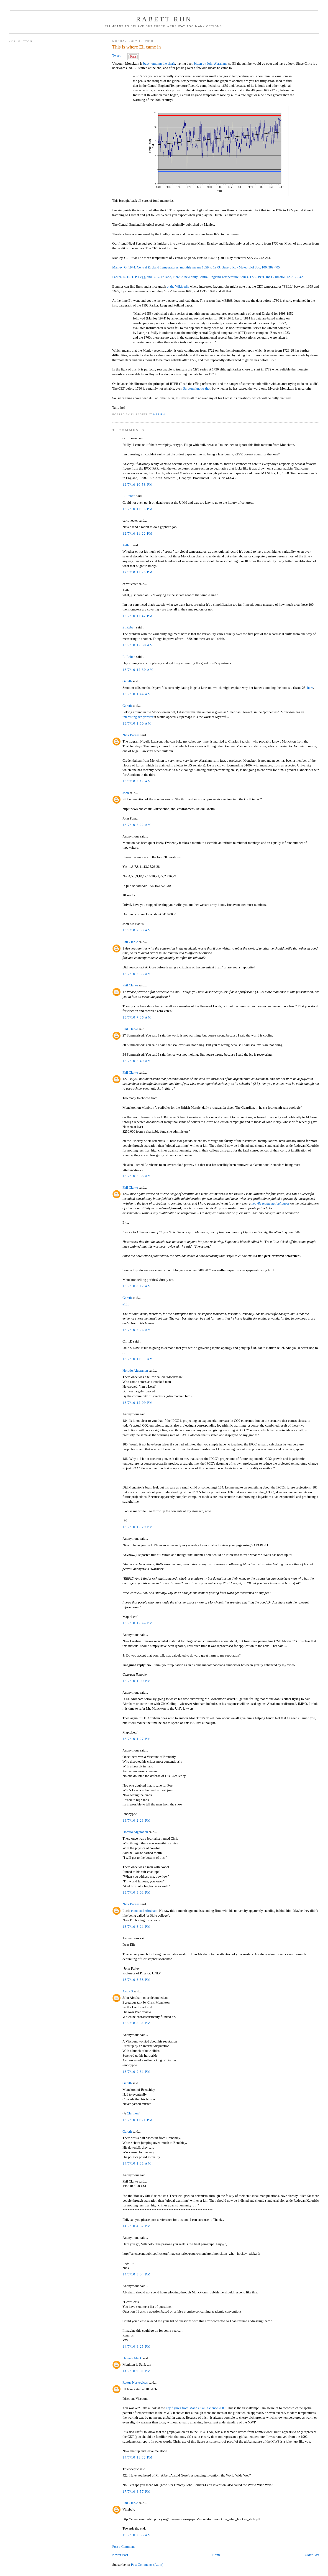 The width and height of the screenshot is (328, 2576). What do you see at coordinates (123, 2546) in the screenshot?
I see `Post a Comment` at bounding box center [123, 2546].